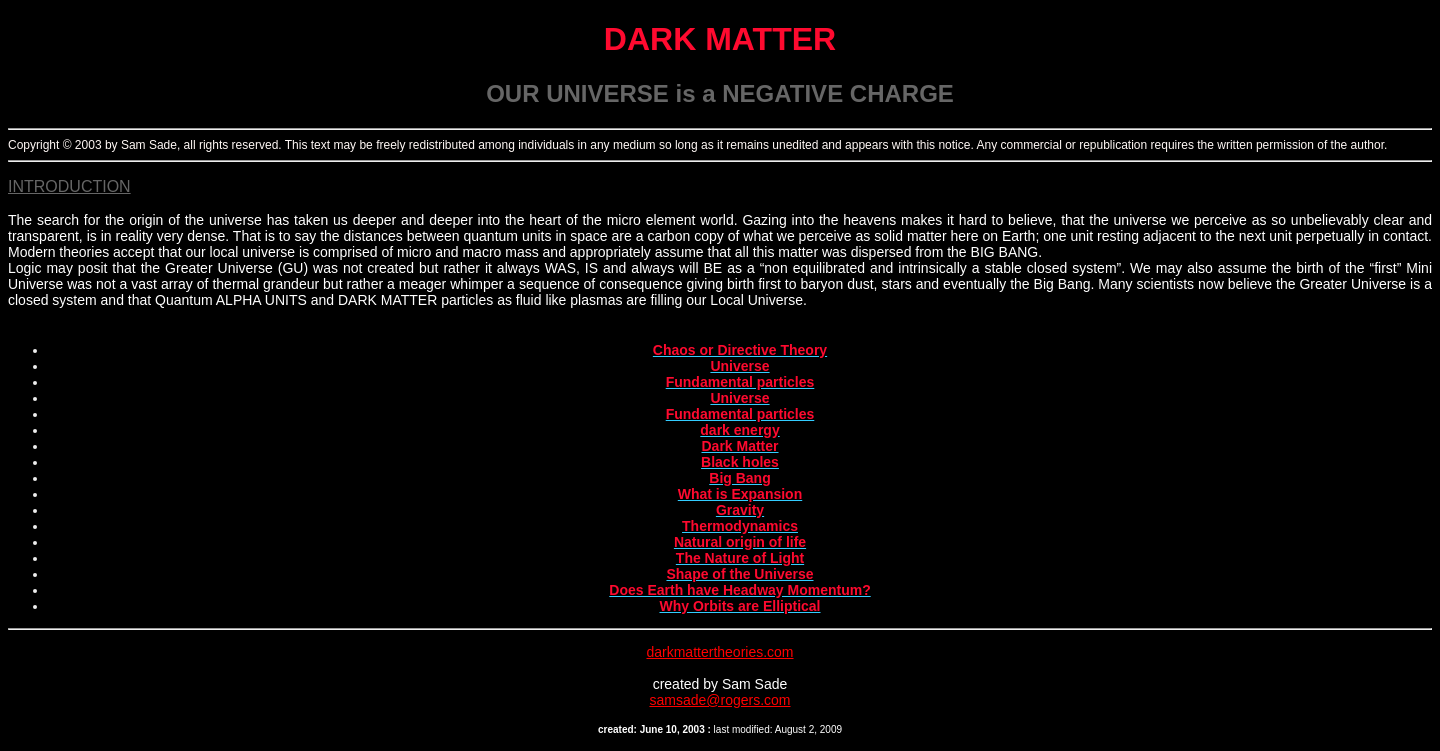 The height and width of the screenshot is (751, 1440). Describe the element at coordinates (719, 700) in the screenshot. I see `samsade@rogers.com` at that location.